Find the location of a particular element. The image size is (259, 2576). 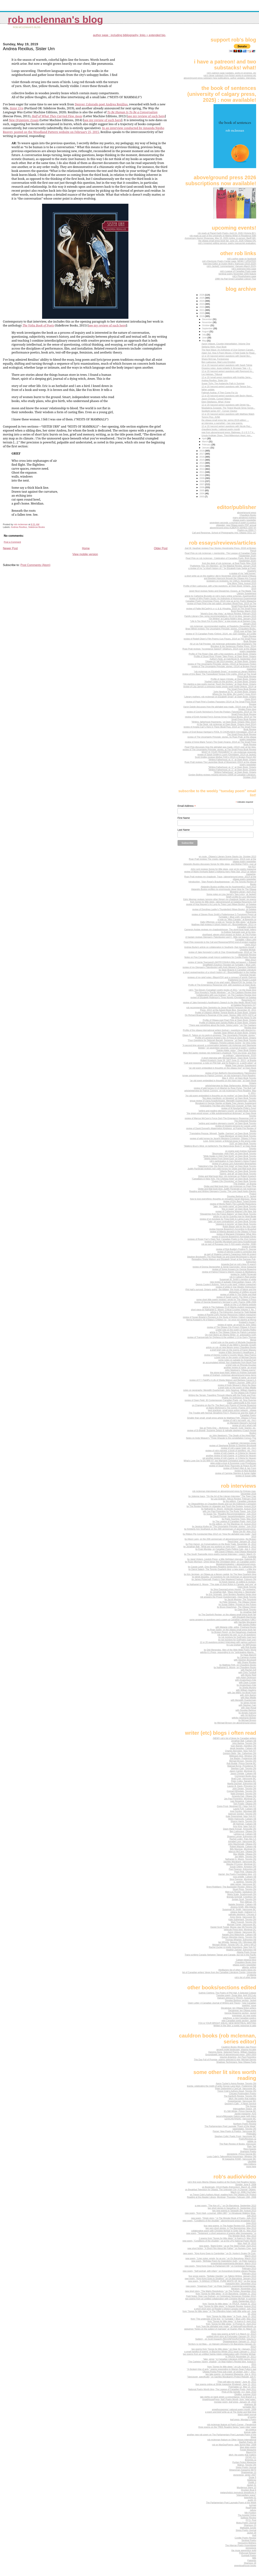

a brief brief note on the poems of Karen Massey is located at coordinates (233, 1350).